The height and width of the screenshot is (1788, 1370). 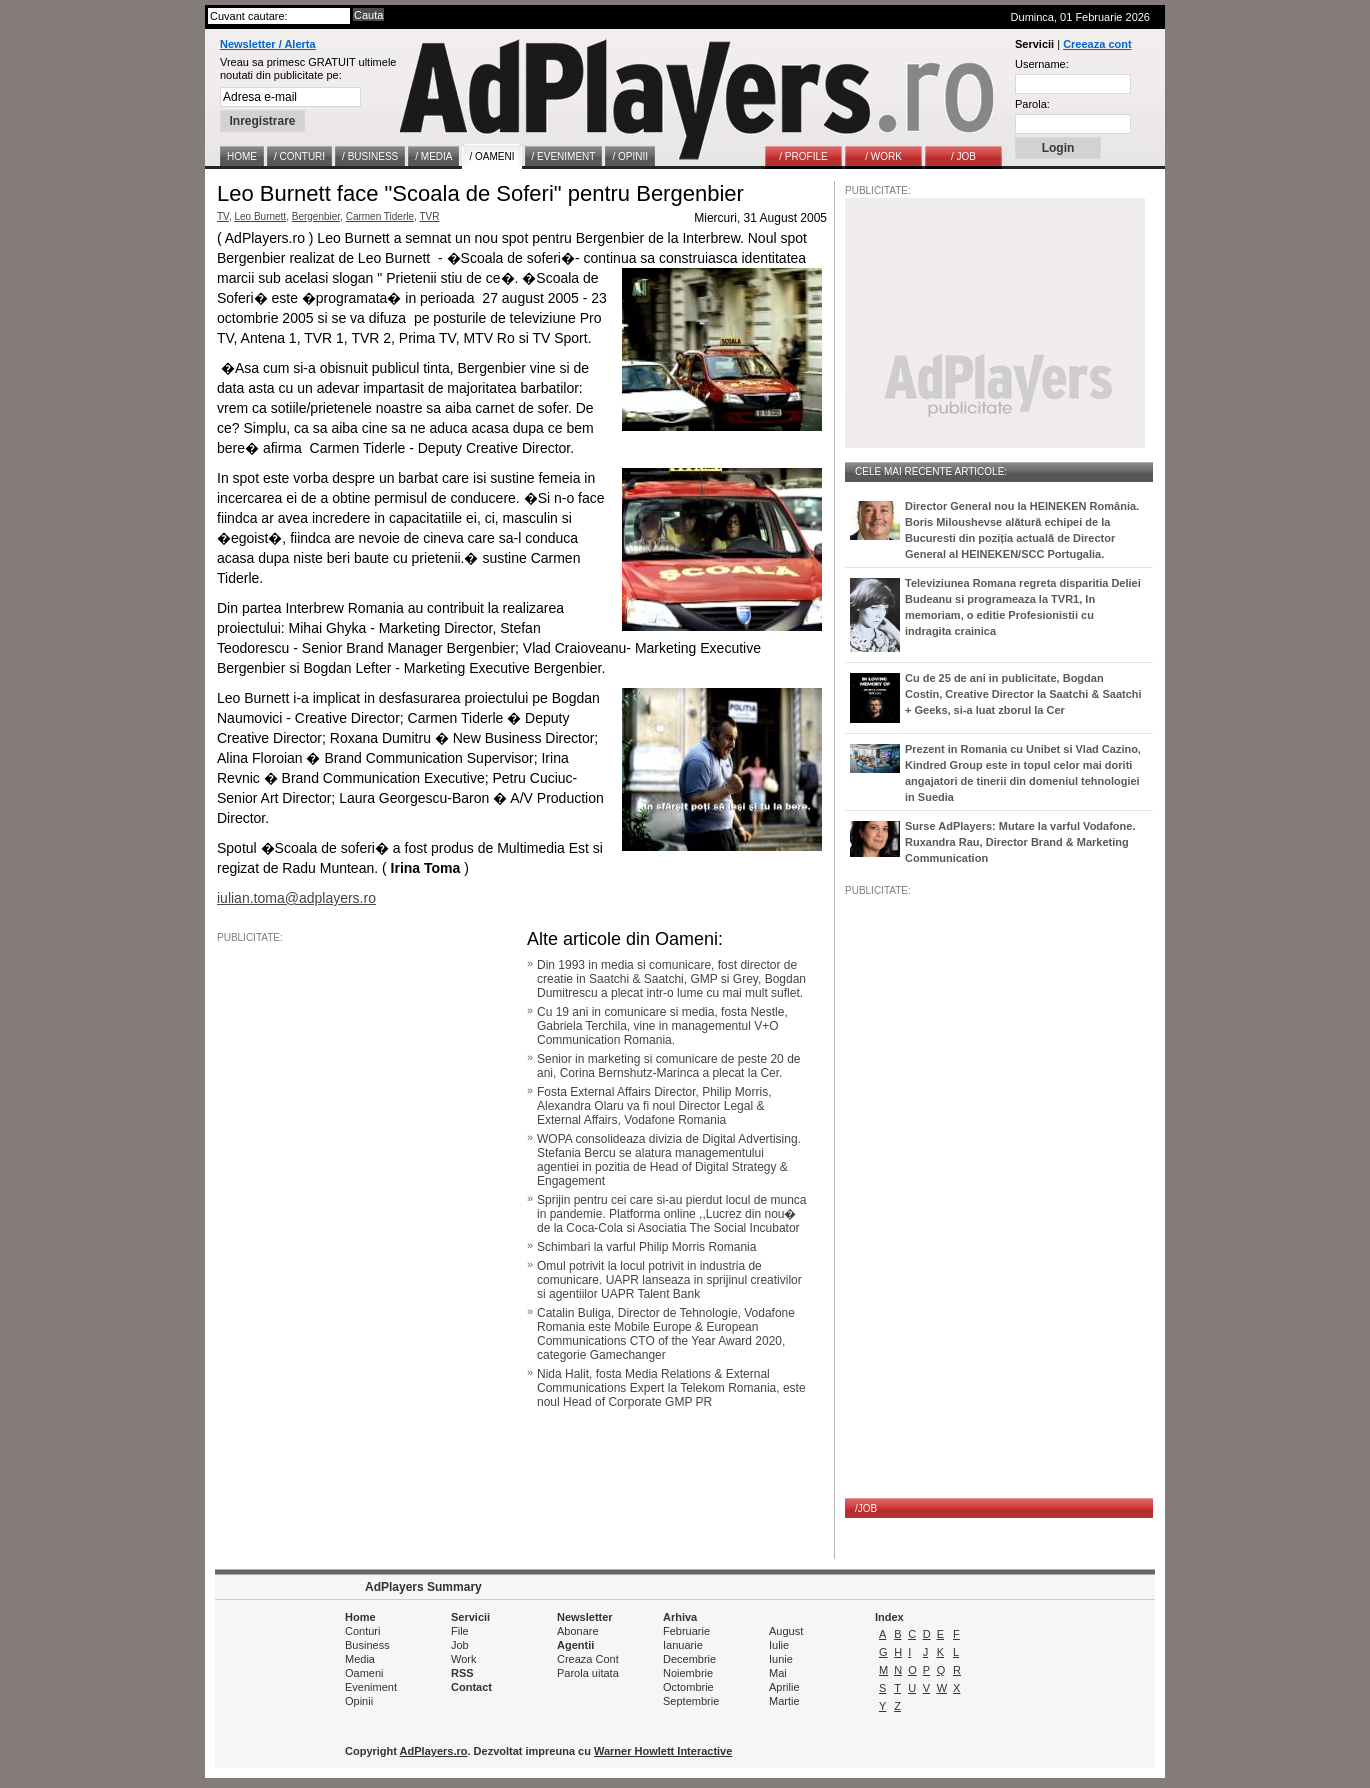 What do you see at coordinates (646, 1247) in the screenshot?
I see `Schimbari la varful Philip Morris Romania` at bounding box center [646, 1247].